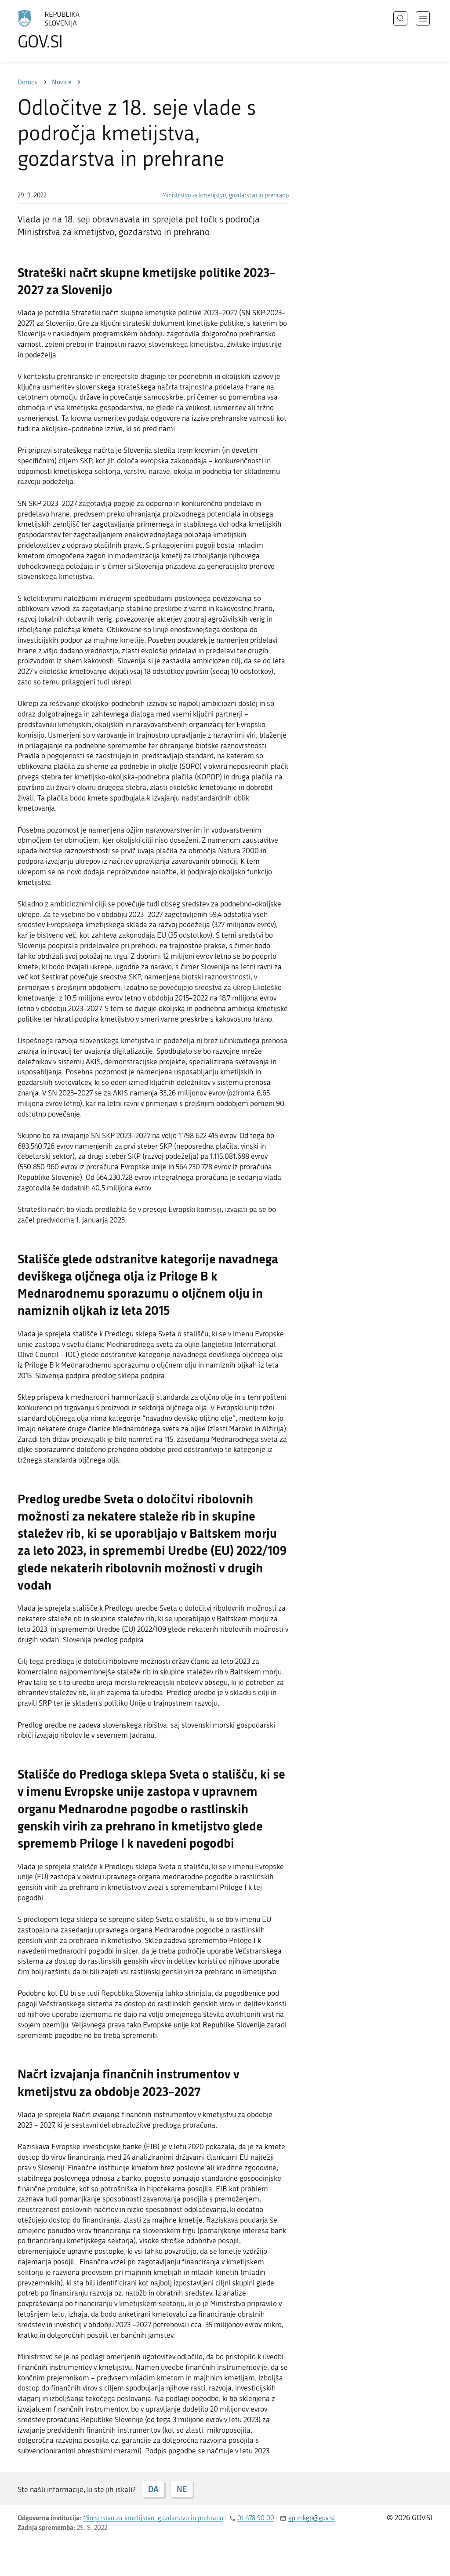  What do you see at coordinates (153, 2489) in the screenshot?
I see `DA [Odgovor DA]` at bounding box center [153, 2489].